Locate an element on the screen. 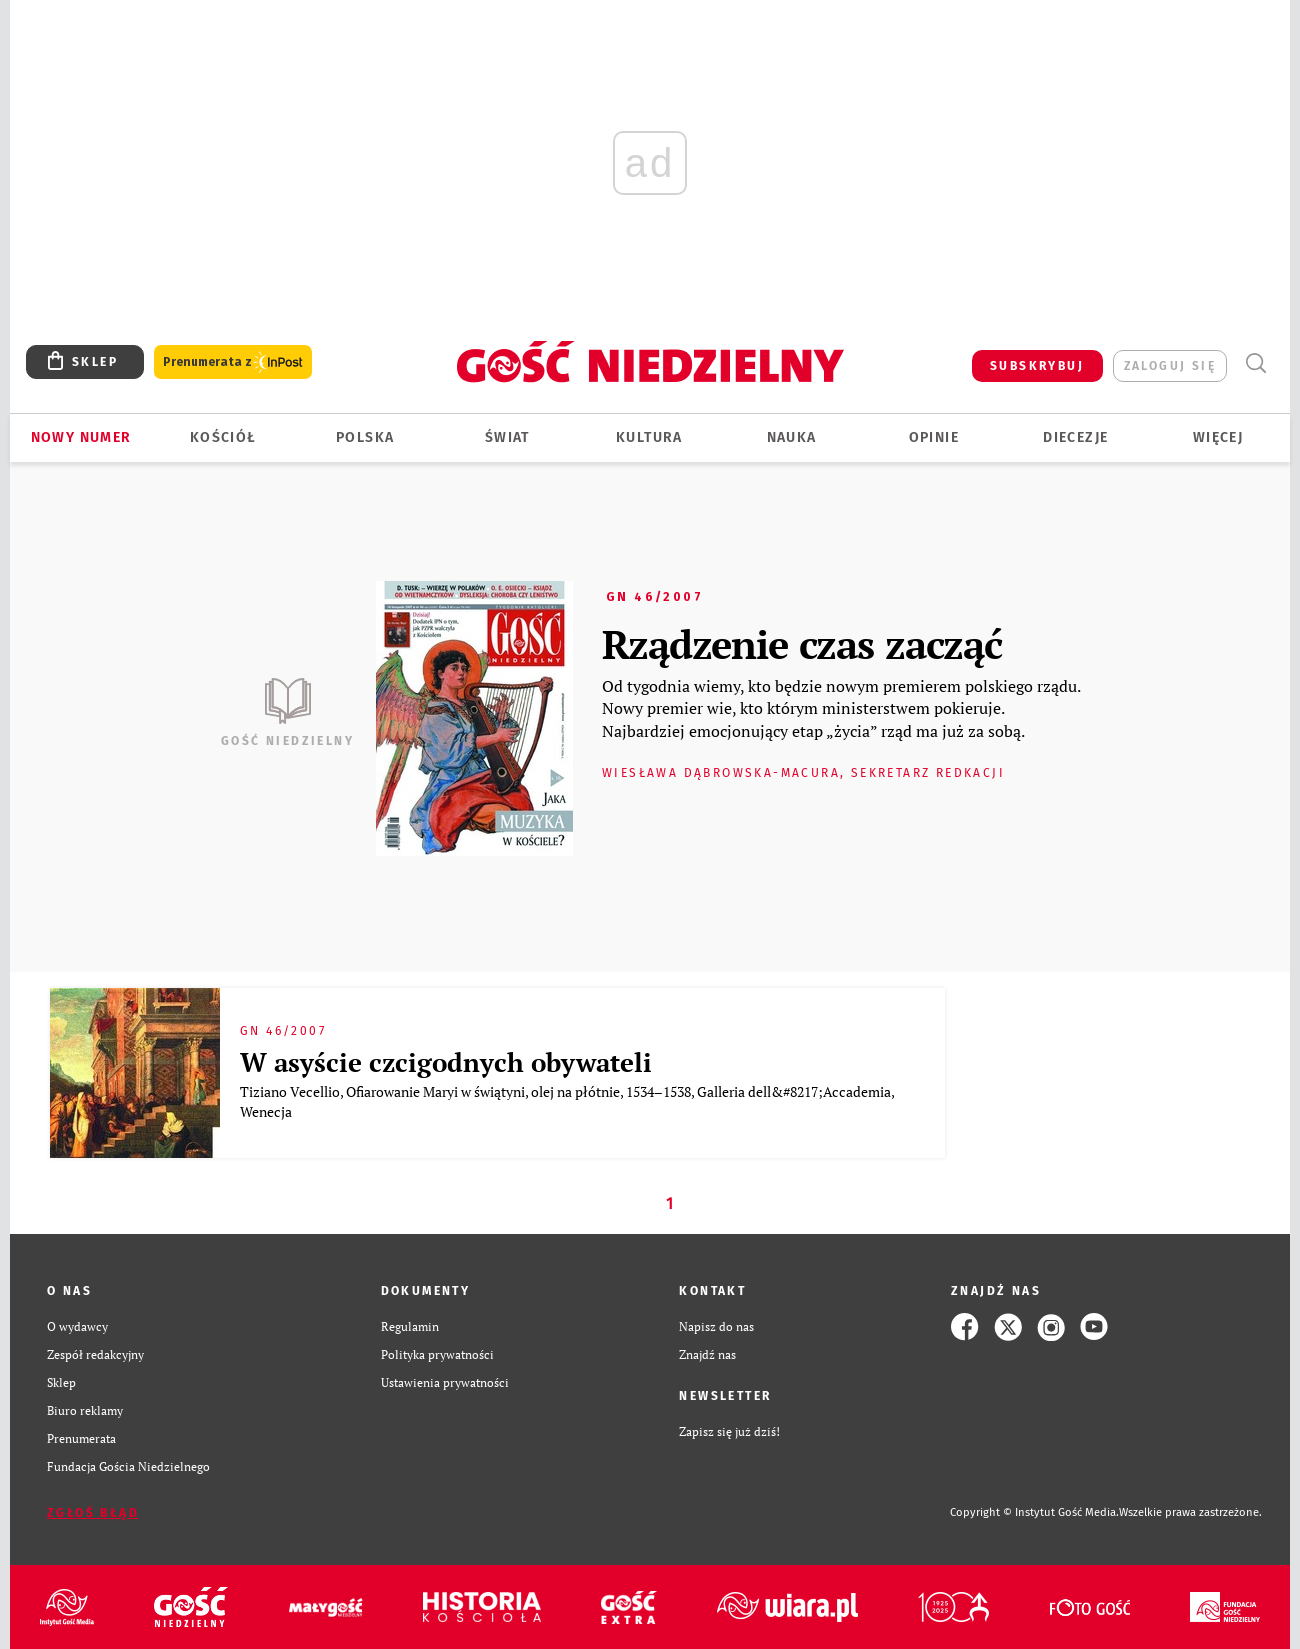 This screenshot has width=1300, height=1649. Copyright © Instytut Gość Media. is located at coordinates (1034, 1512).